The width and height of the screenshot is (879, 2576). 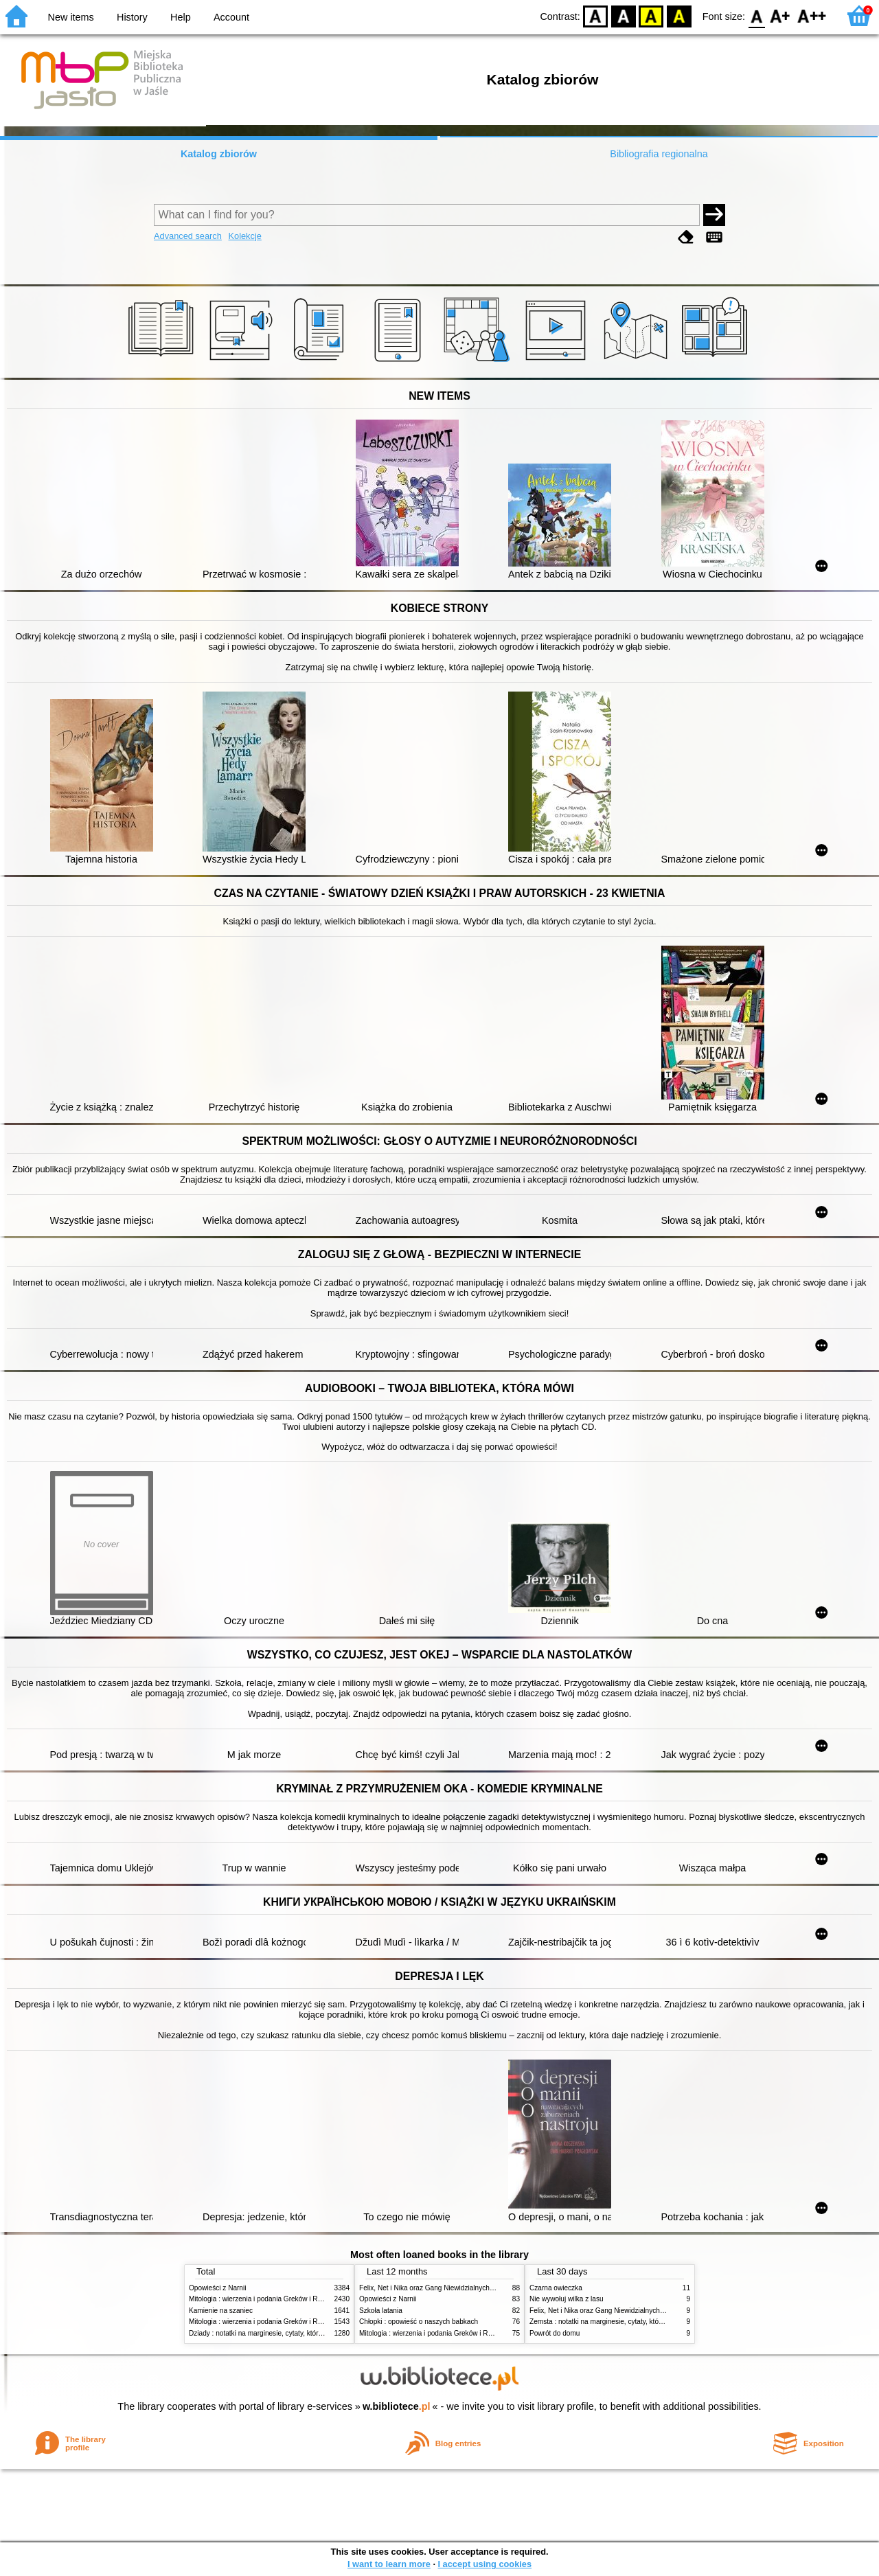 What do you see at coordinates (71, 17) in the screenshot?
I see `New items` at bounding box center [71, 17].